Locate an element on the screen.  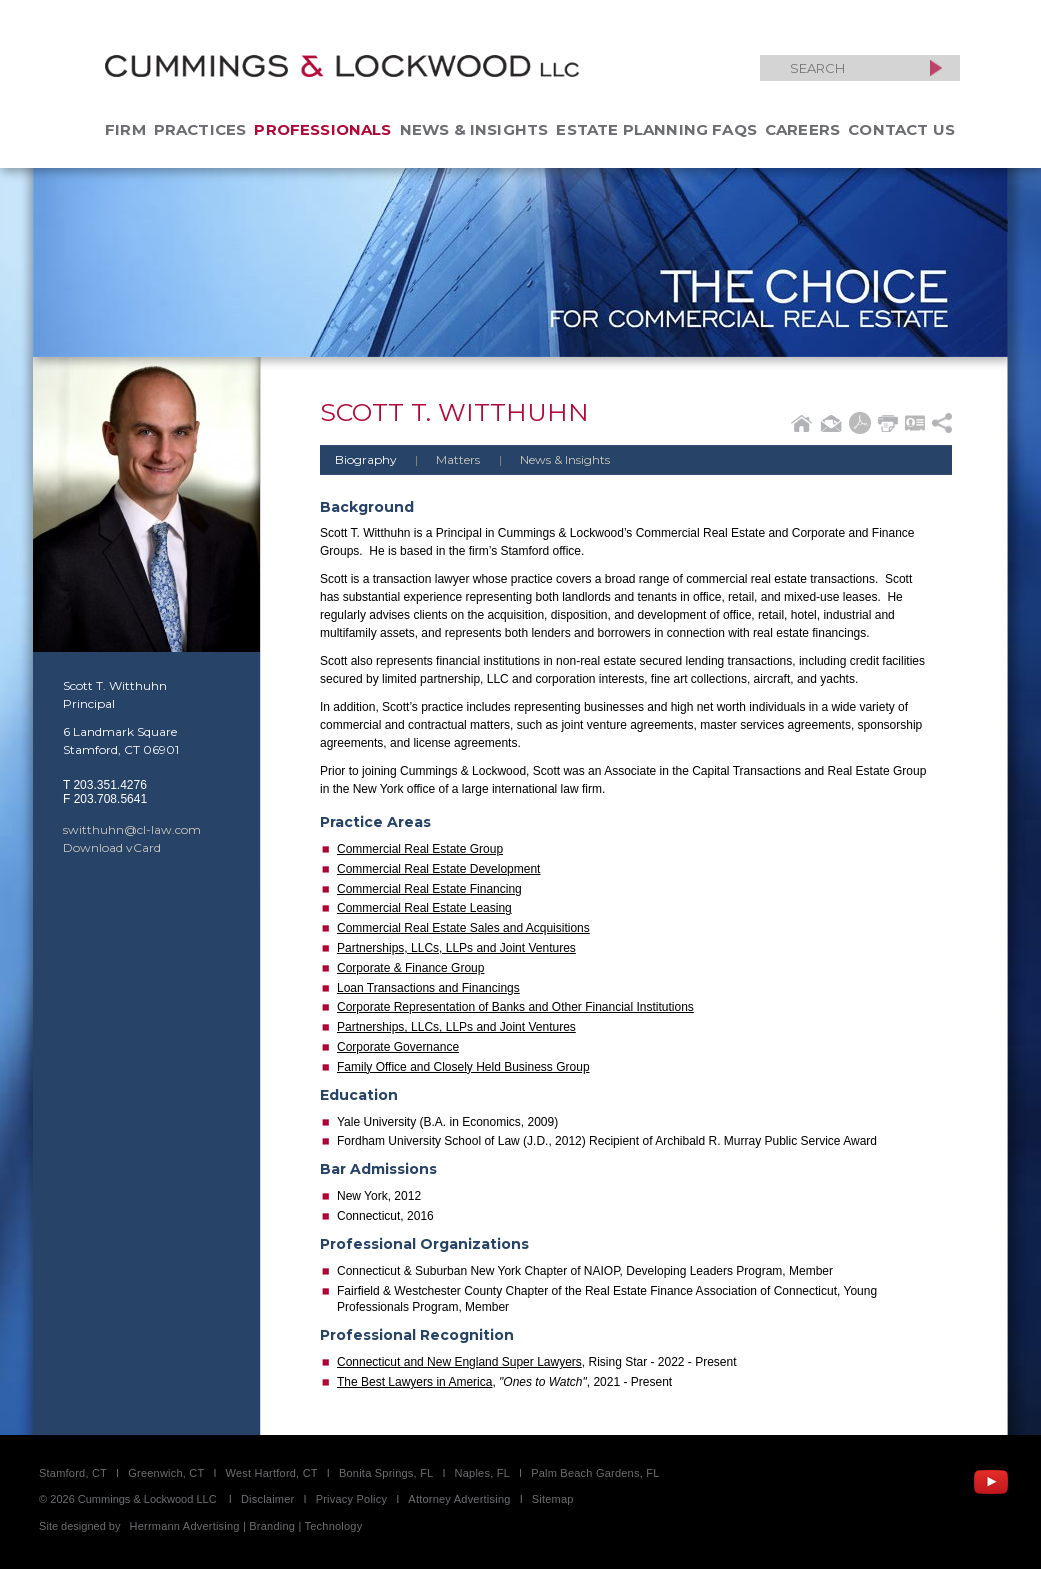
Download vCard is located at coordinates (112, 847).